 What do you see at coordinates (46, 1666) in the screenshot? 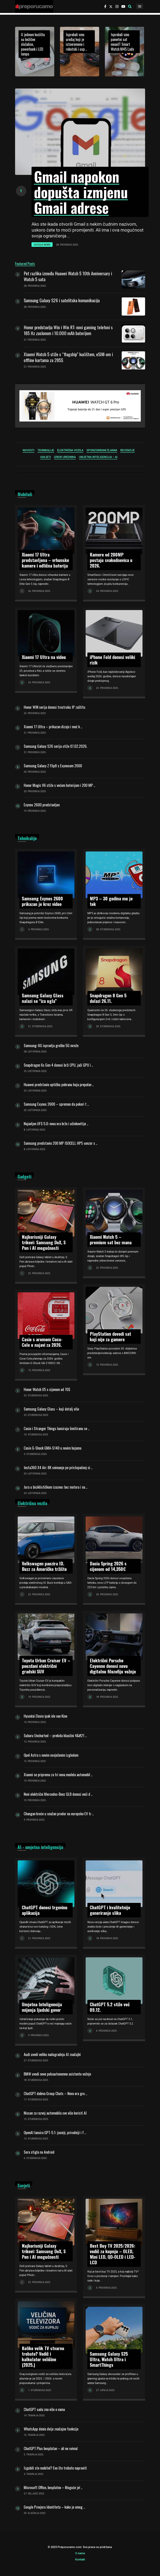
I see `Toyota Urban Cruiser EV – pouzdani električni gradski SUV` at bounding box center [46, 1666].